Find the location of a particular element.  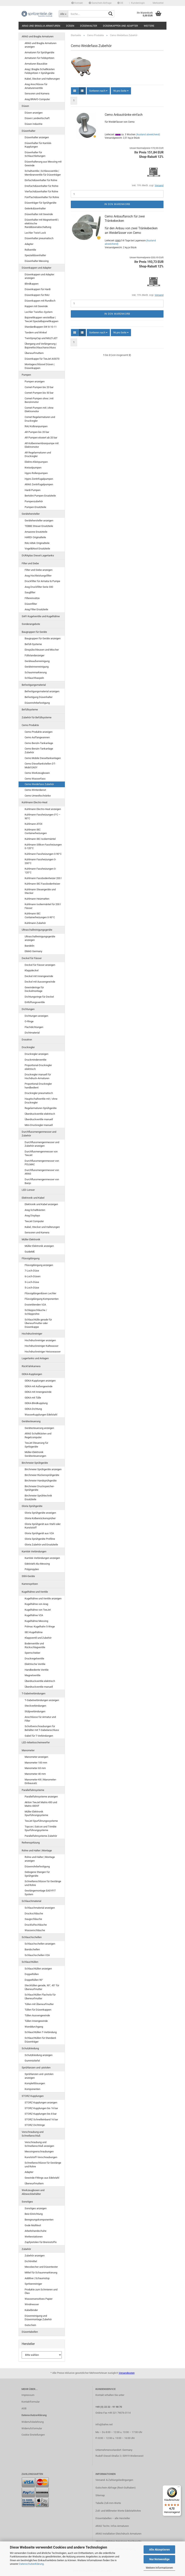

Stülpverbindungen is located at coordinates (35, 1711).